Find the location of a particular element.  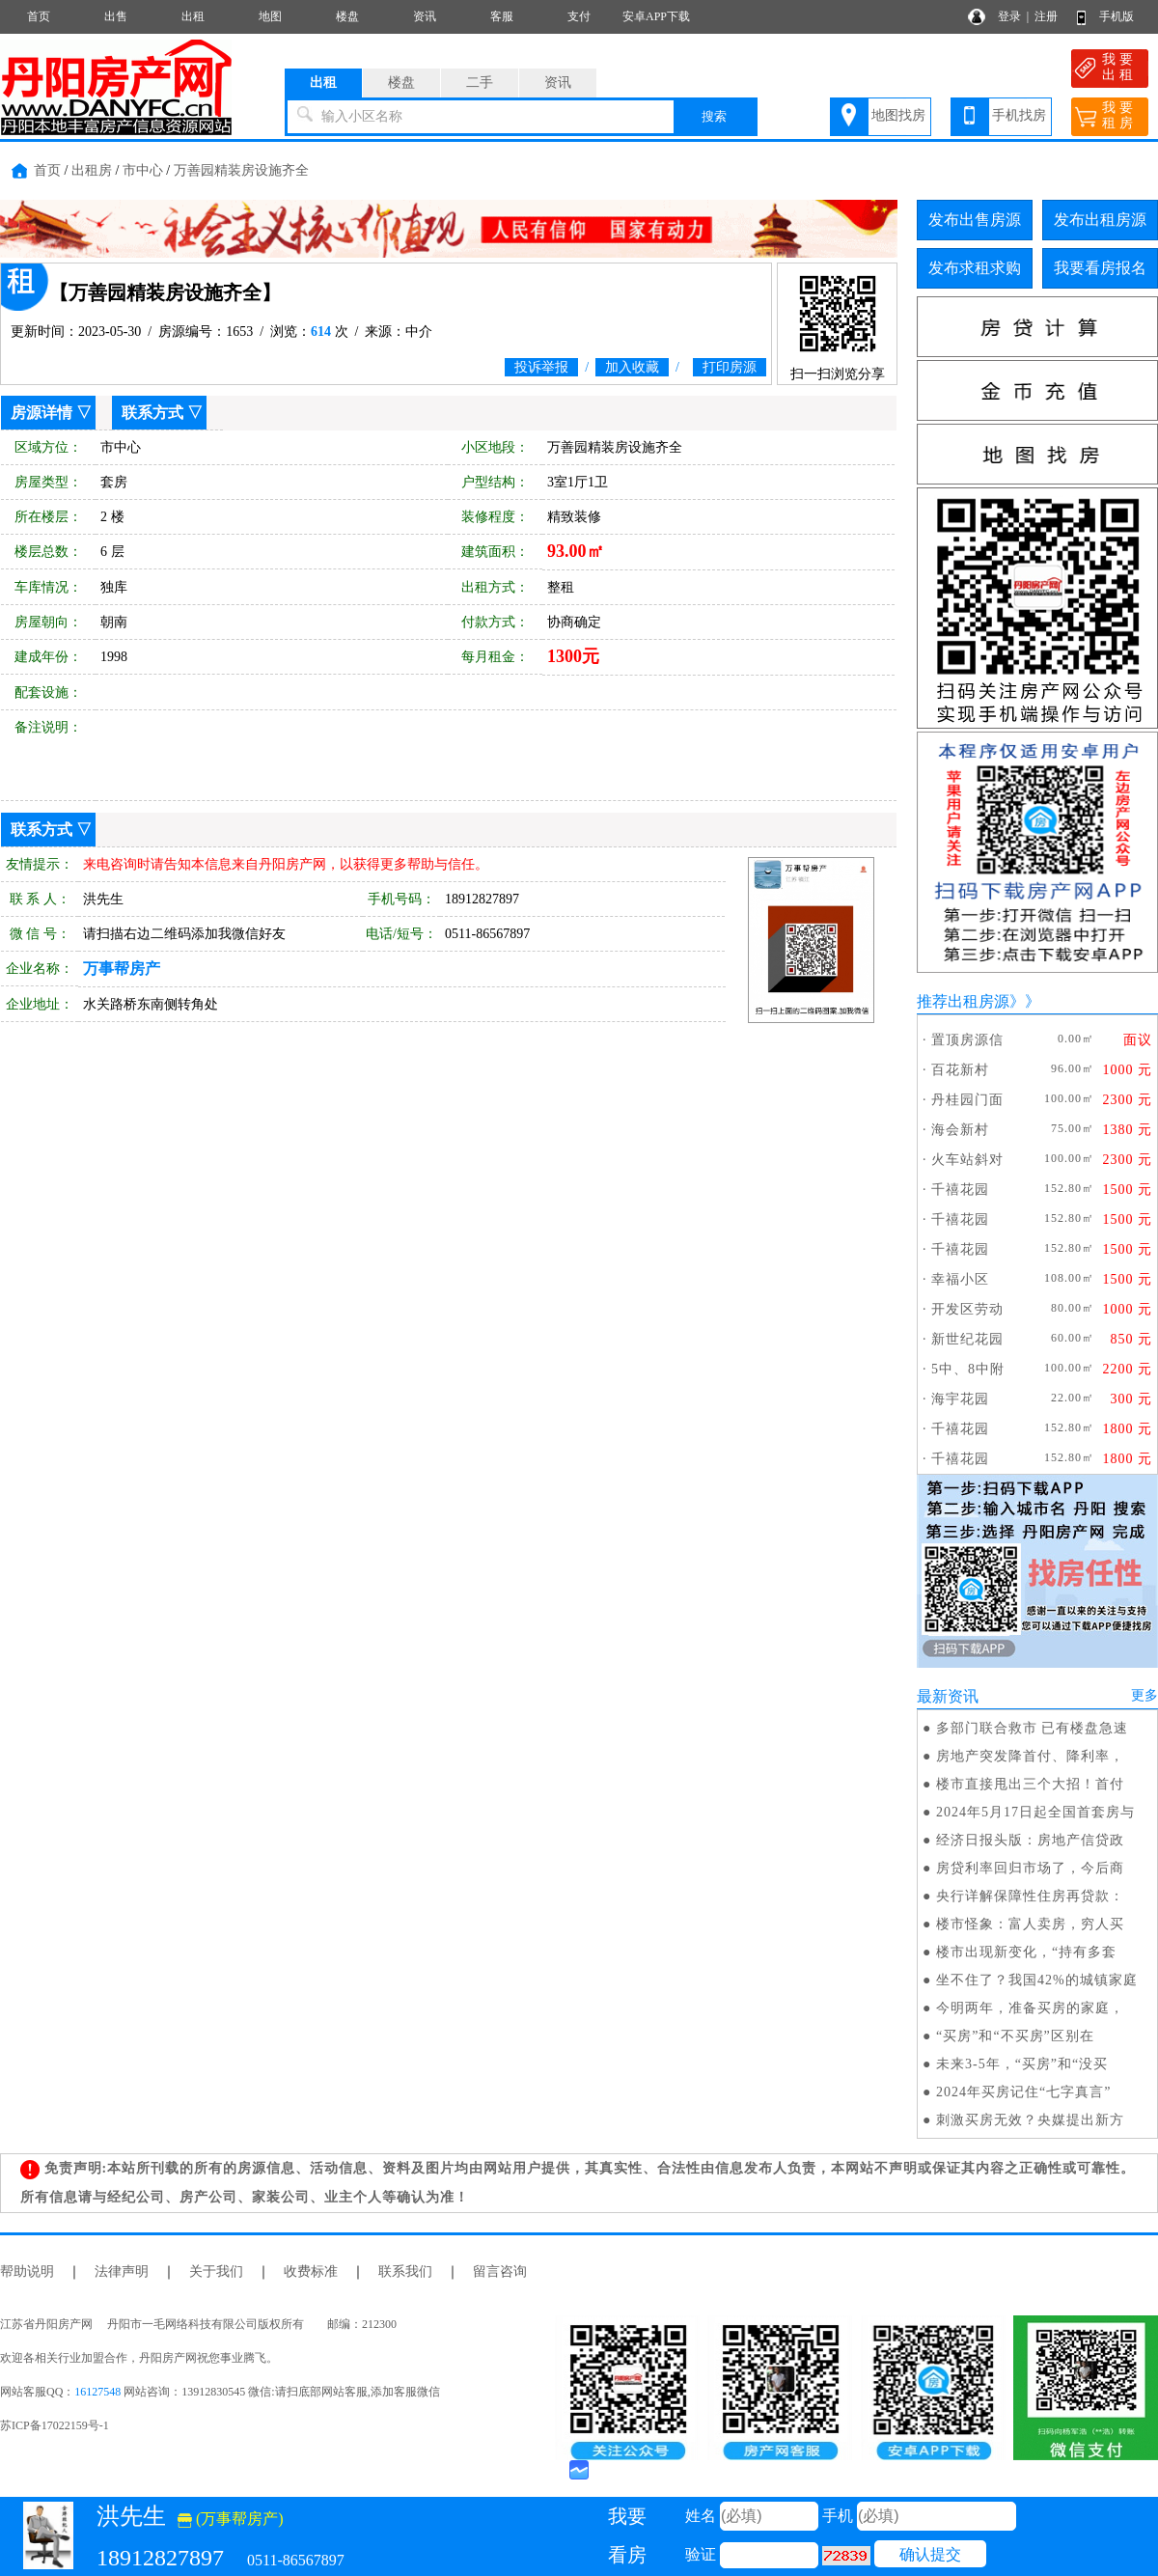

开发区劳动 is located at coordinates (967, 1309).